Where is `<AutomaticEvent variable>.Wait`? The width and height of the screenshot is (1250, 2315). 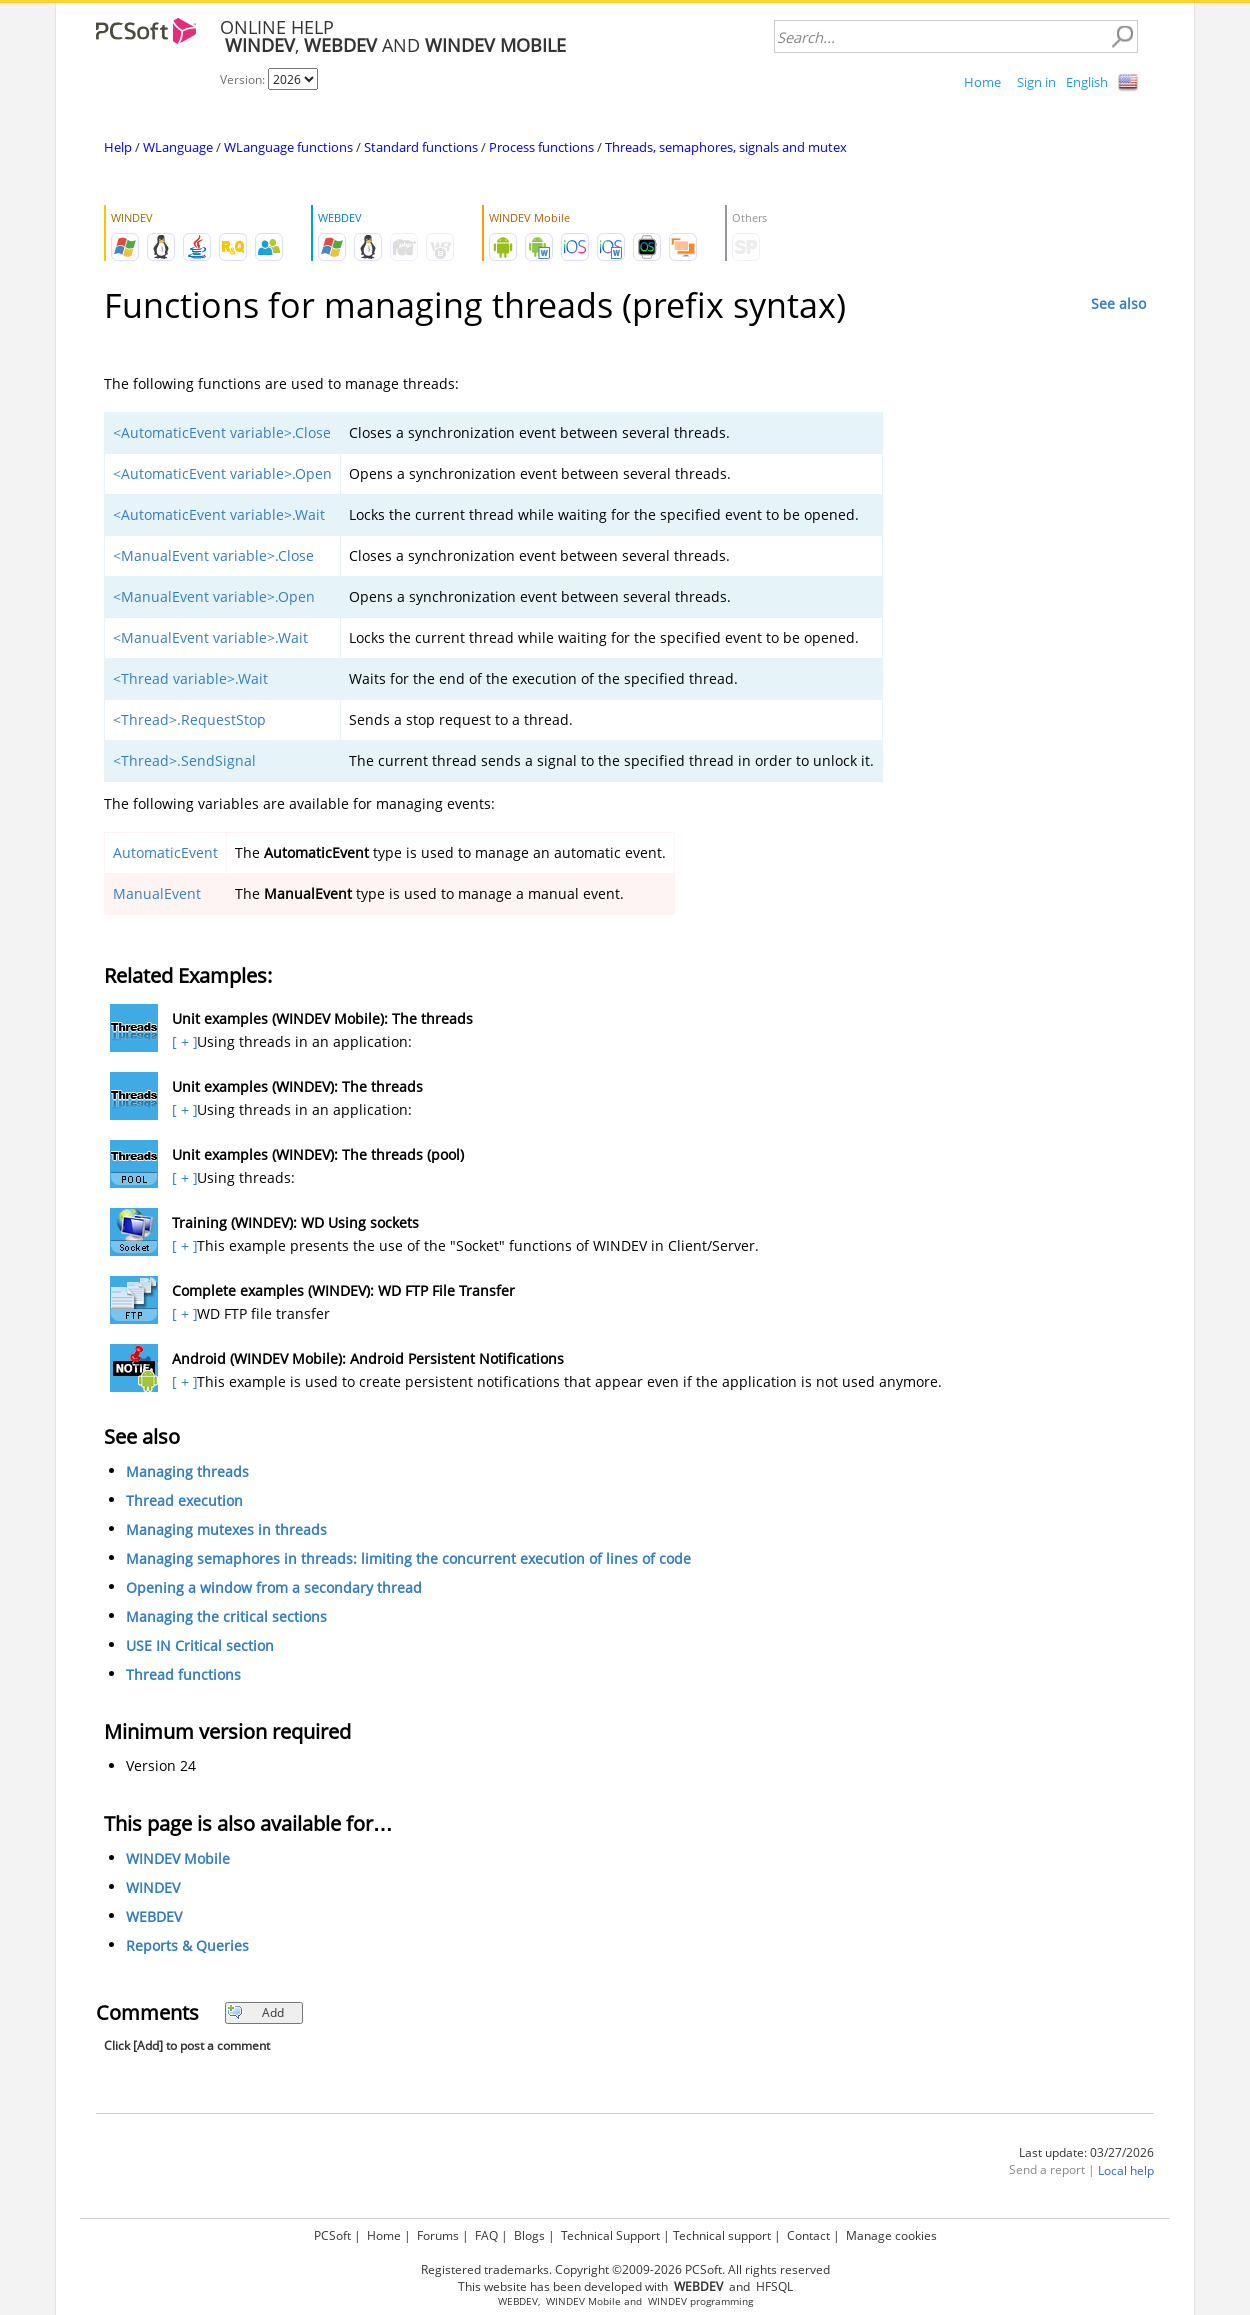
<AutomaticEvent variable>.Wait is located at coordinates (219, 514).